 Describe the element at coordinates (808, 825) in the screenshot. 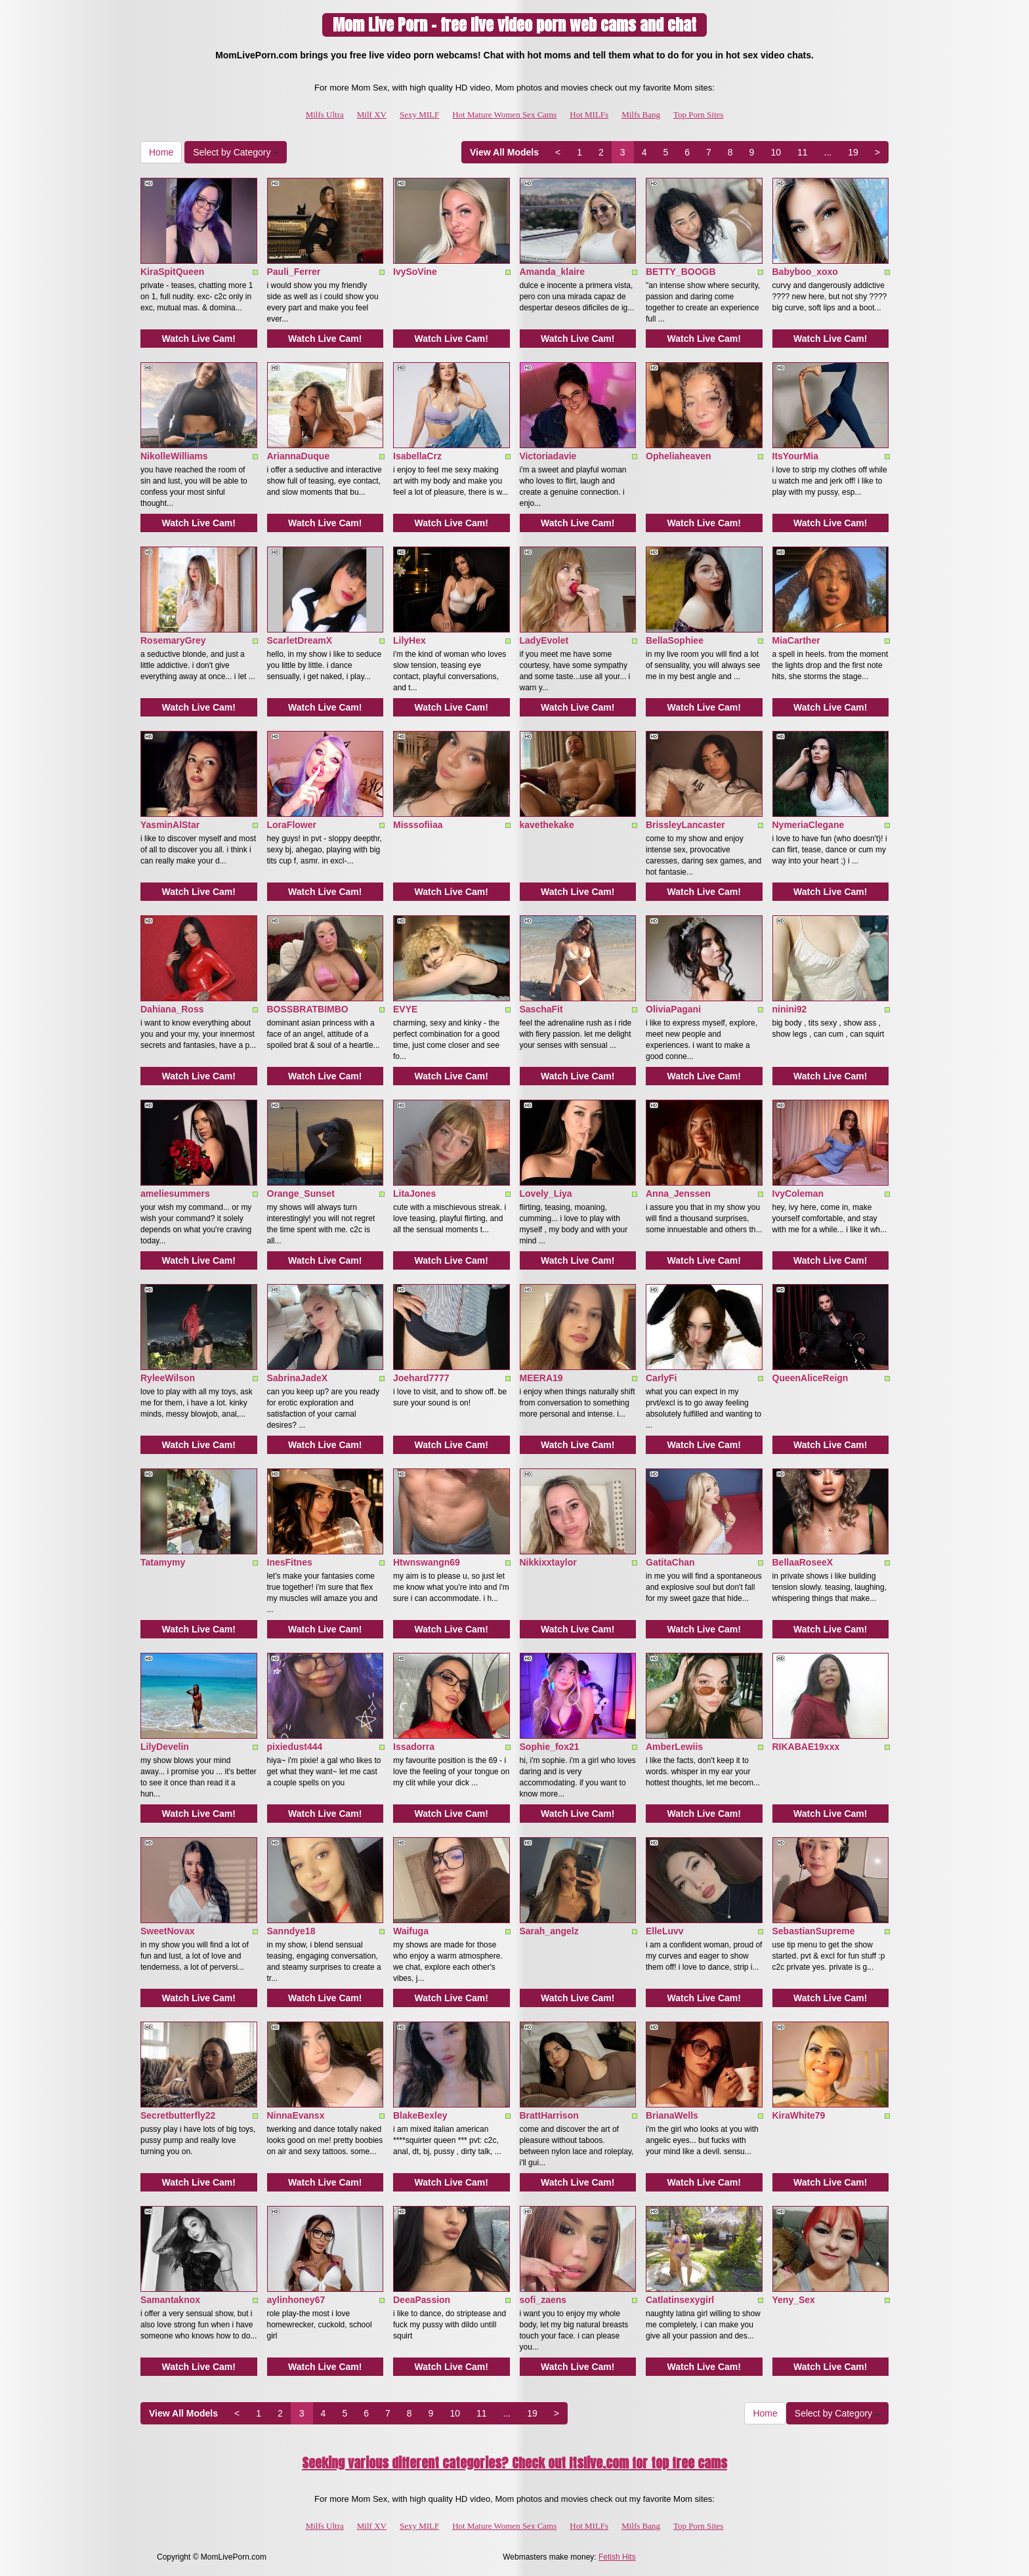

I see `NymeriaClegane` at that location.